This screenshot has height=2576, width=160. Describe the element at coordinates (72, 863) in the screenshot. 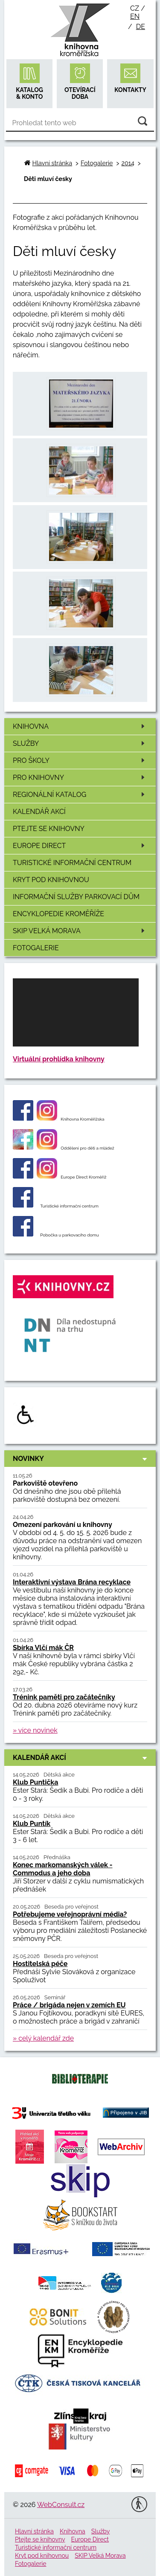

I see `Turistické informační centrum` at that location.